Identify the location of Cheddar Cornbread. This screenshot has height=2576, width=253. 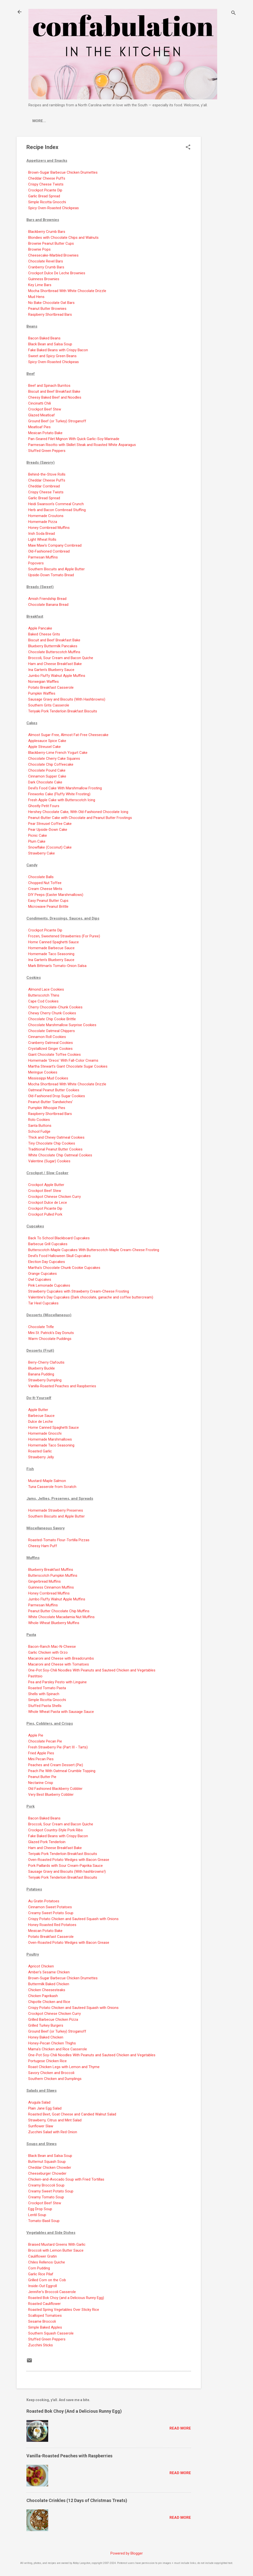
(44, 486).